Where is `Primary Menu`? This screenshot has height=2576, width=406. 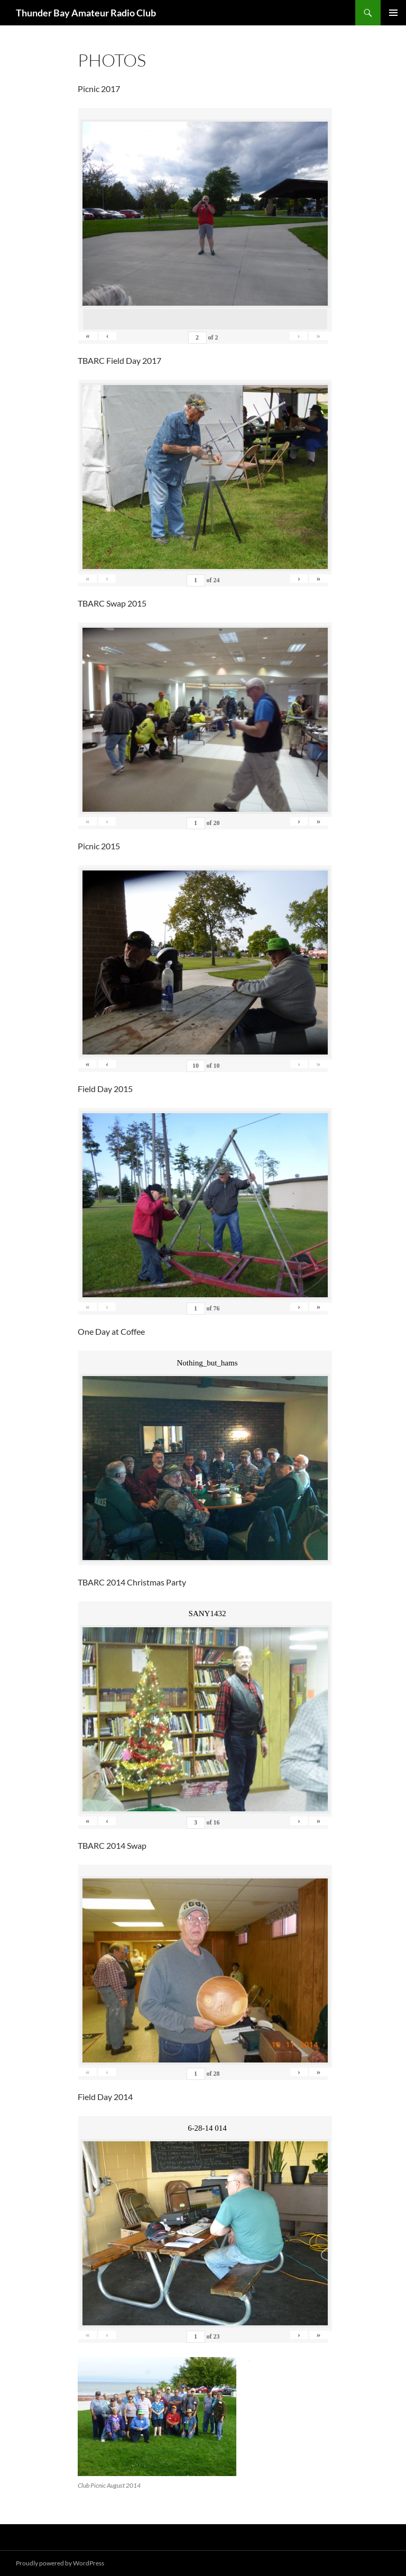 Primary Menu is located at coordinates (393, 12).